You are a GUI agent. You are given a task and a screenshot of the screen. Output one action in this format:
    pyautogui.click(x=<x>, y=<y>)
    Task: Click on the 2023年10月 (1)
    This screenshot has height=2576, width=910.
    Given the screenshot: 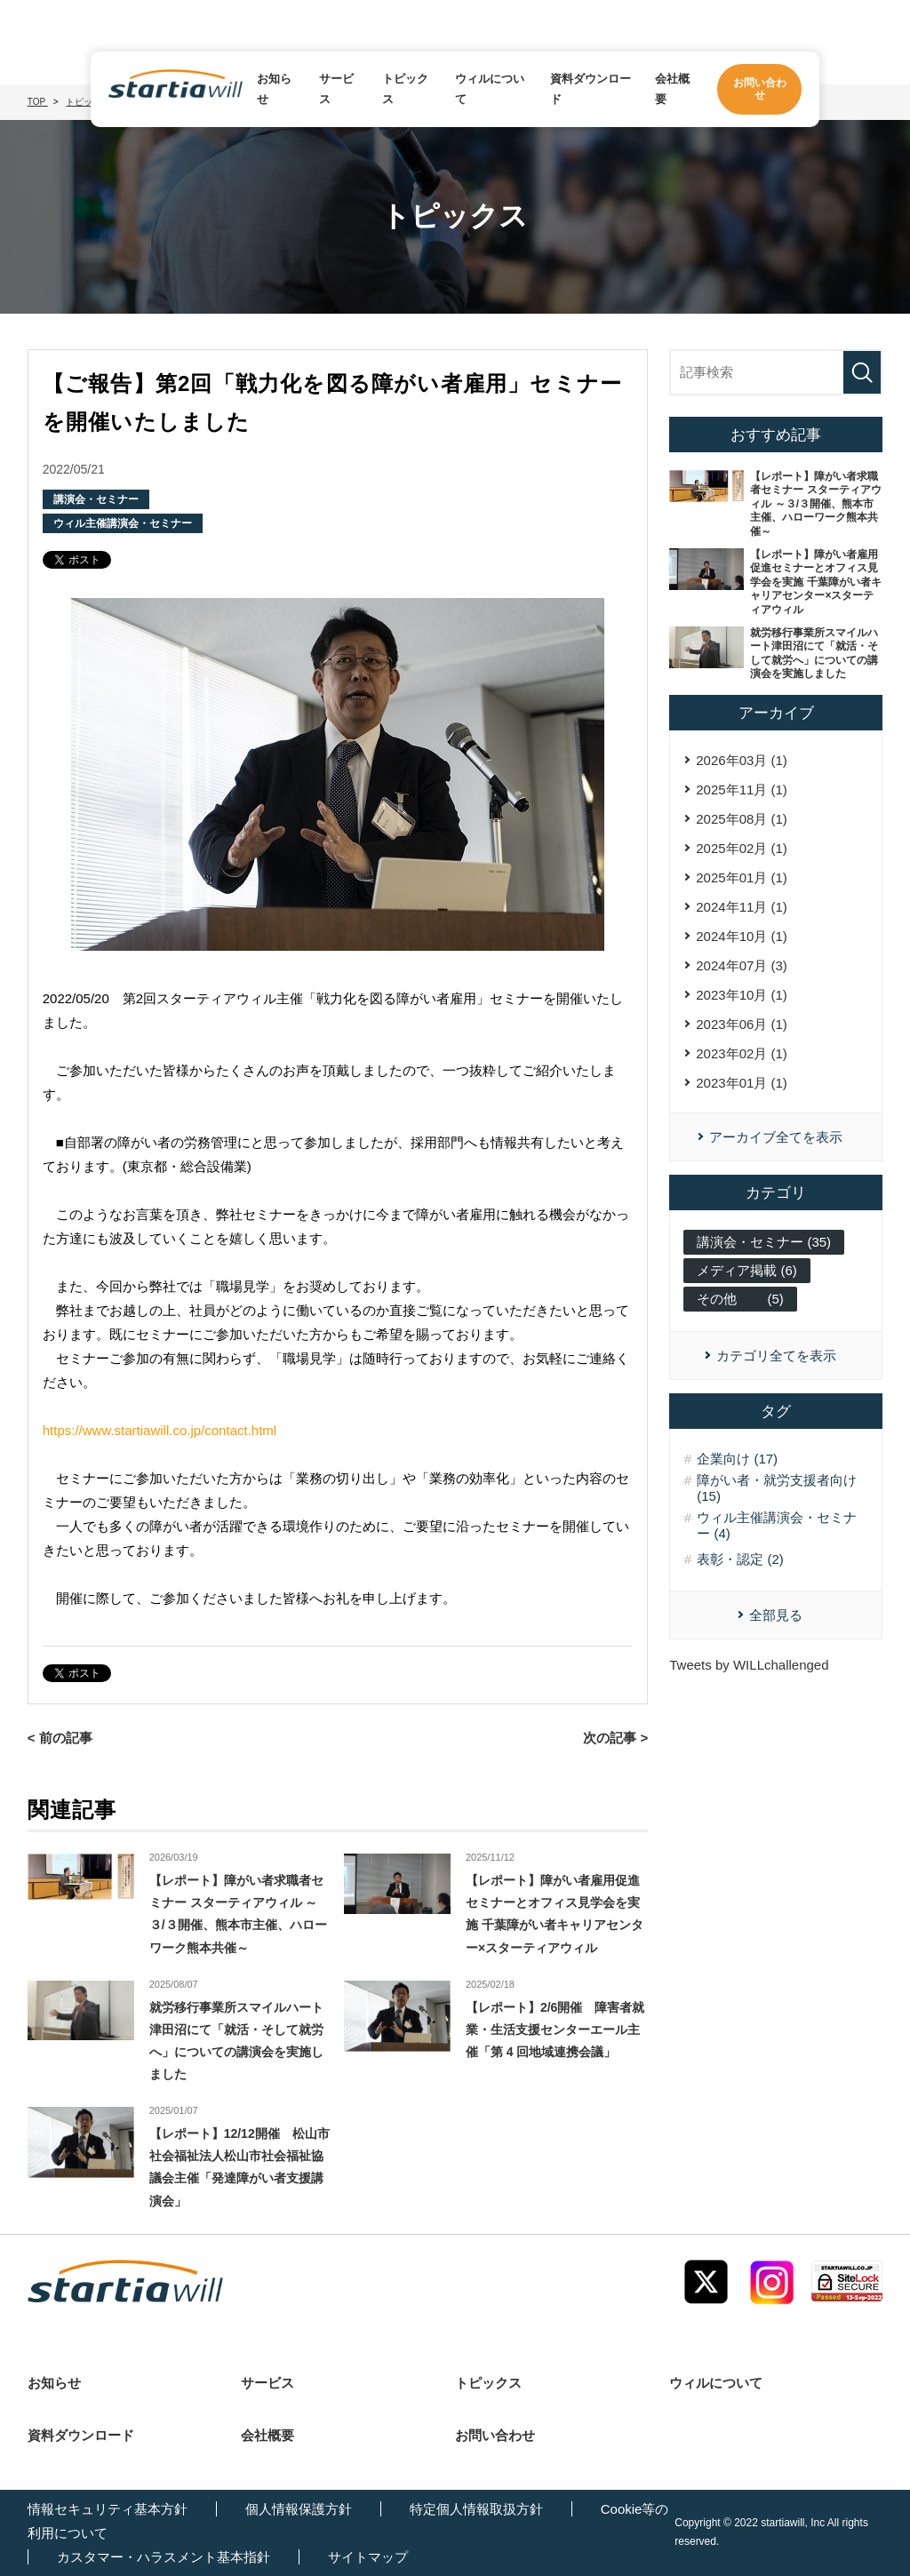 What is the action you would take?
    pyautogui.click(x=741, y=994)
    